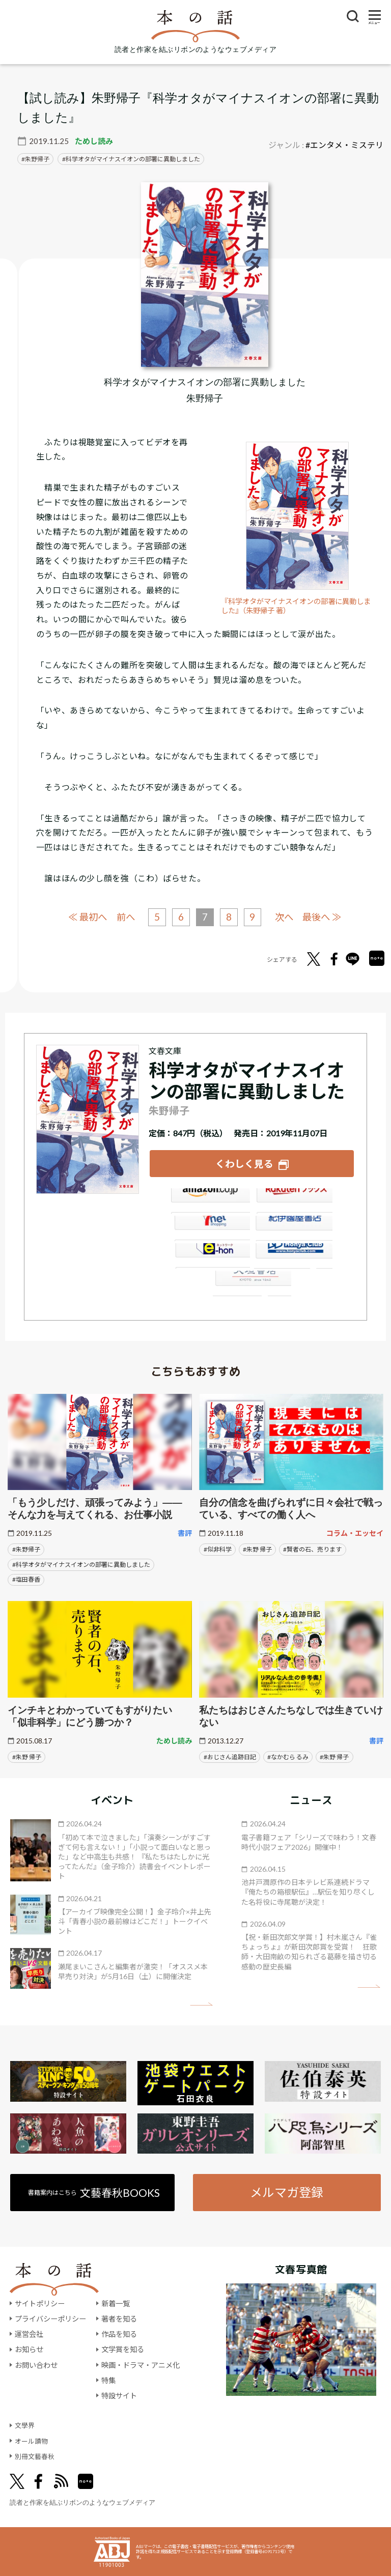  Describe the element at coordinates (26, 1578) in the screenshot. I see `#塩田春香` at that location.